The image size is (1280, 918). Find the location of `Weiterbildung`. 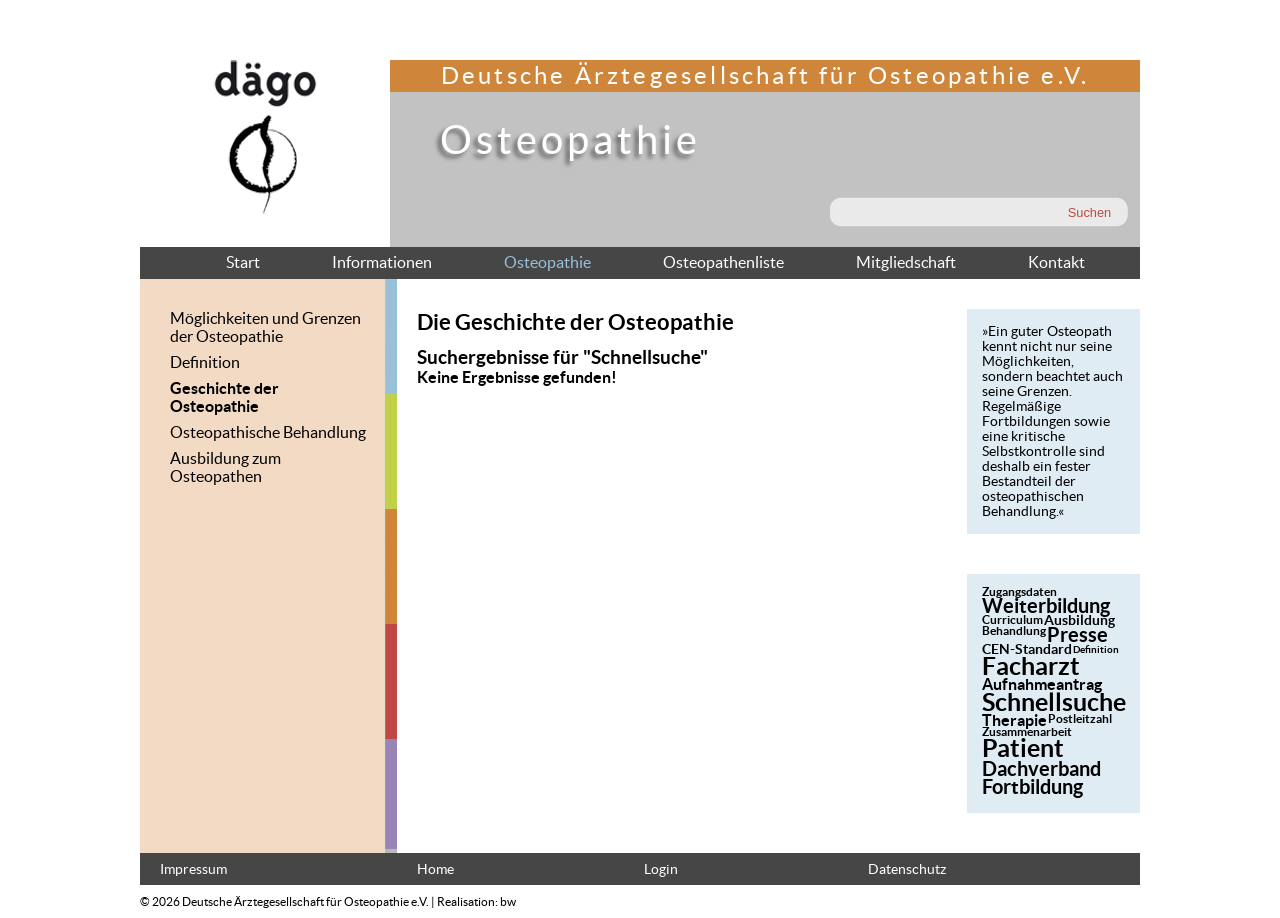

Weiterbildung is located at coordinates (1046, 605).